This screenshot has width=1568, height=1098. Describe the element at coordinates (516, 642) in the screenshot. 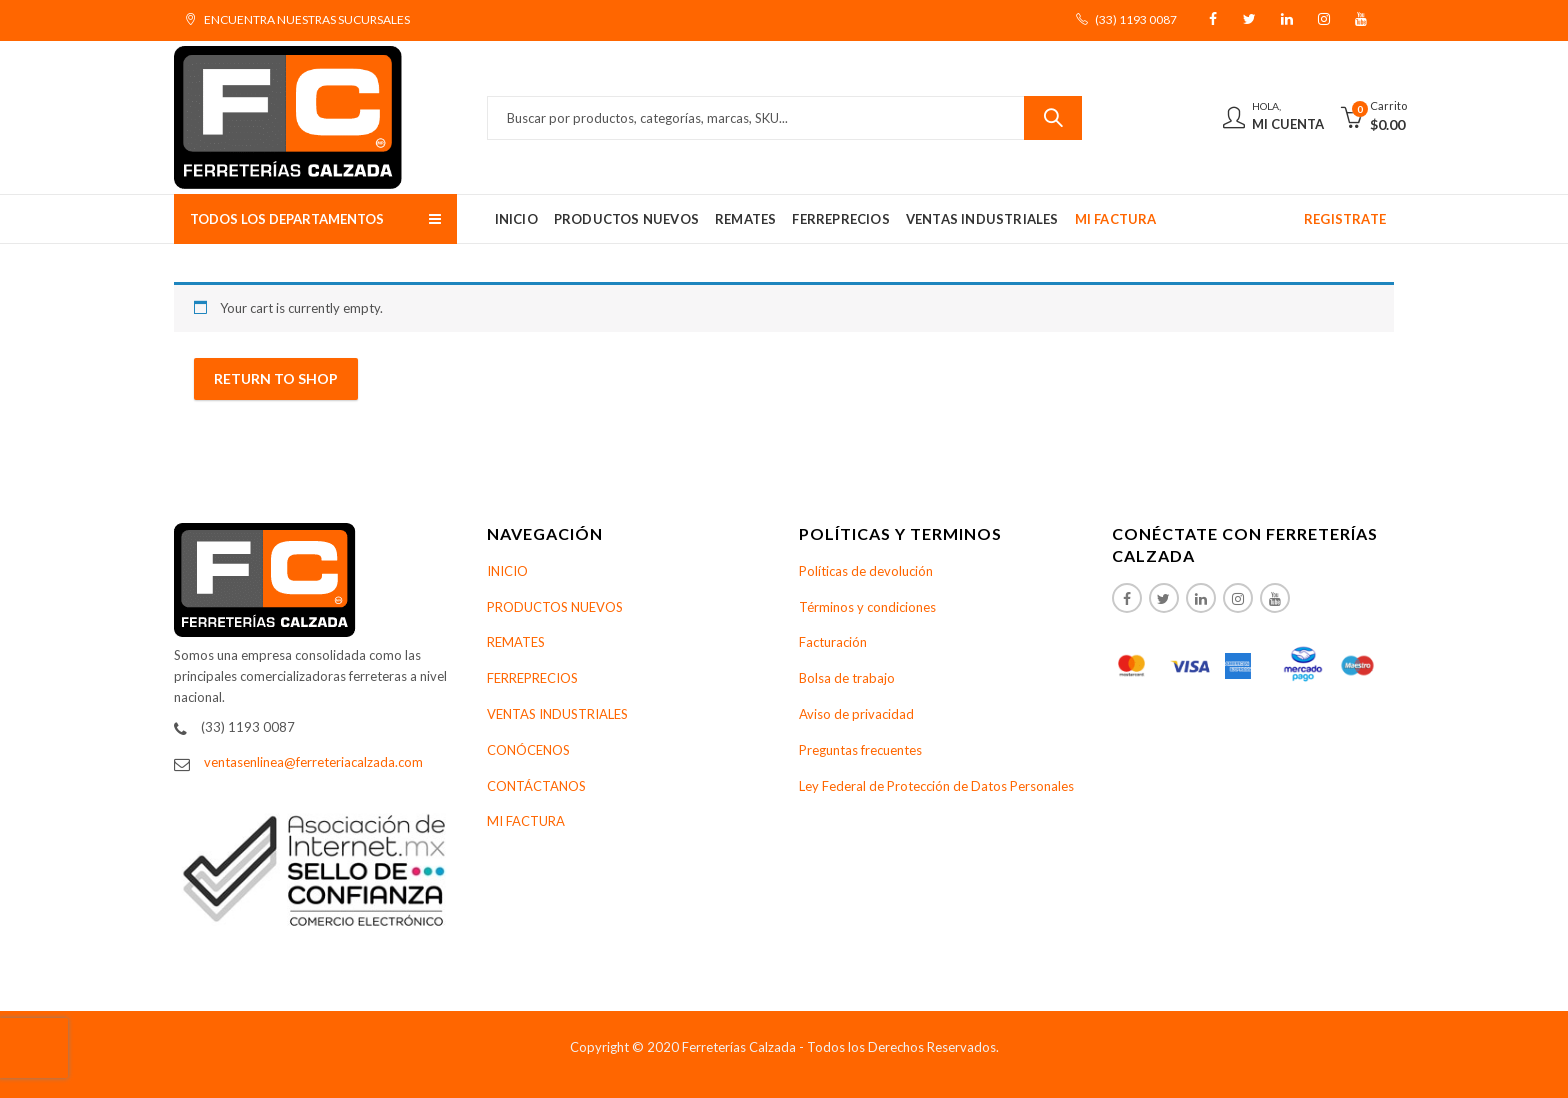

I see `REMATES` at that location.